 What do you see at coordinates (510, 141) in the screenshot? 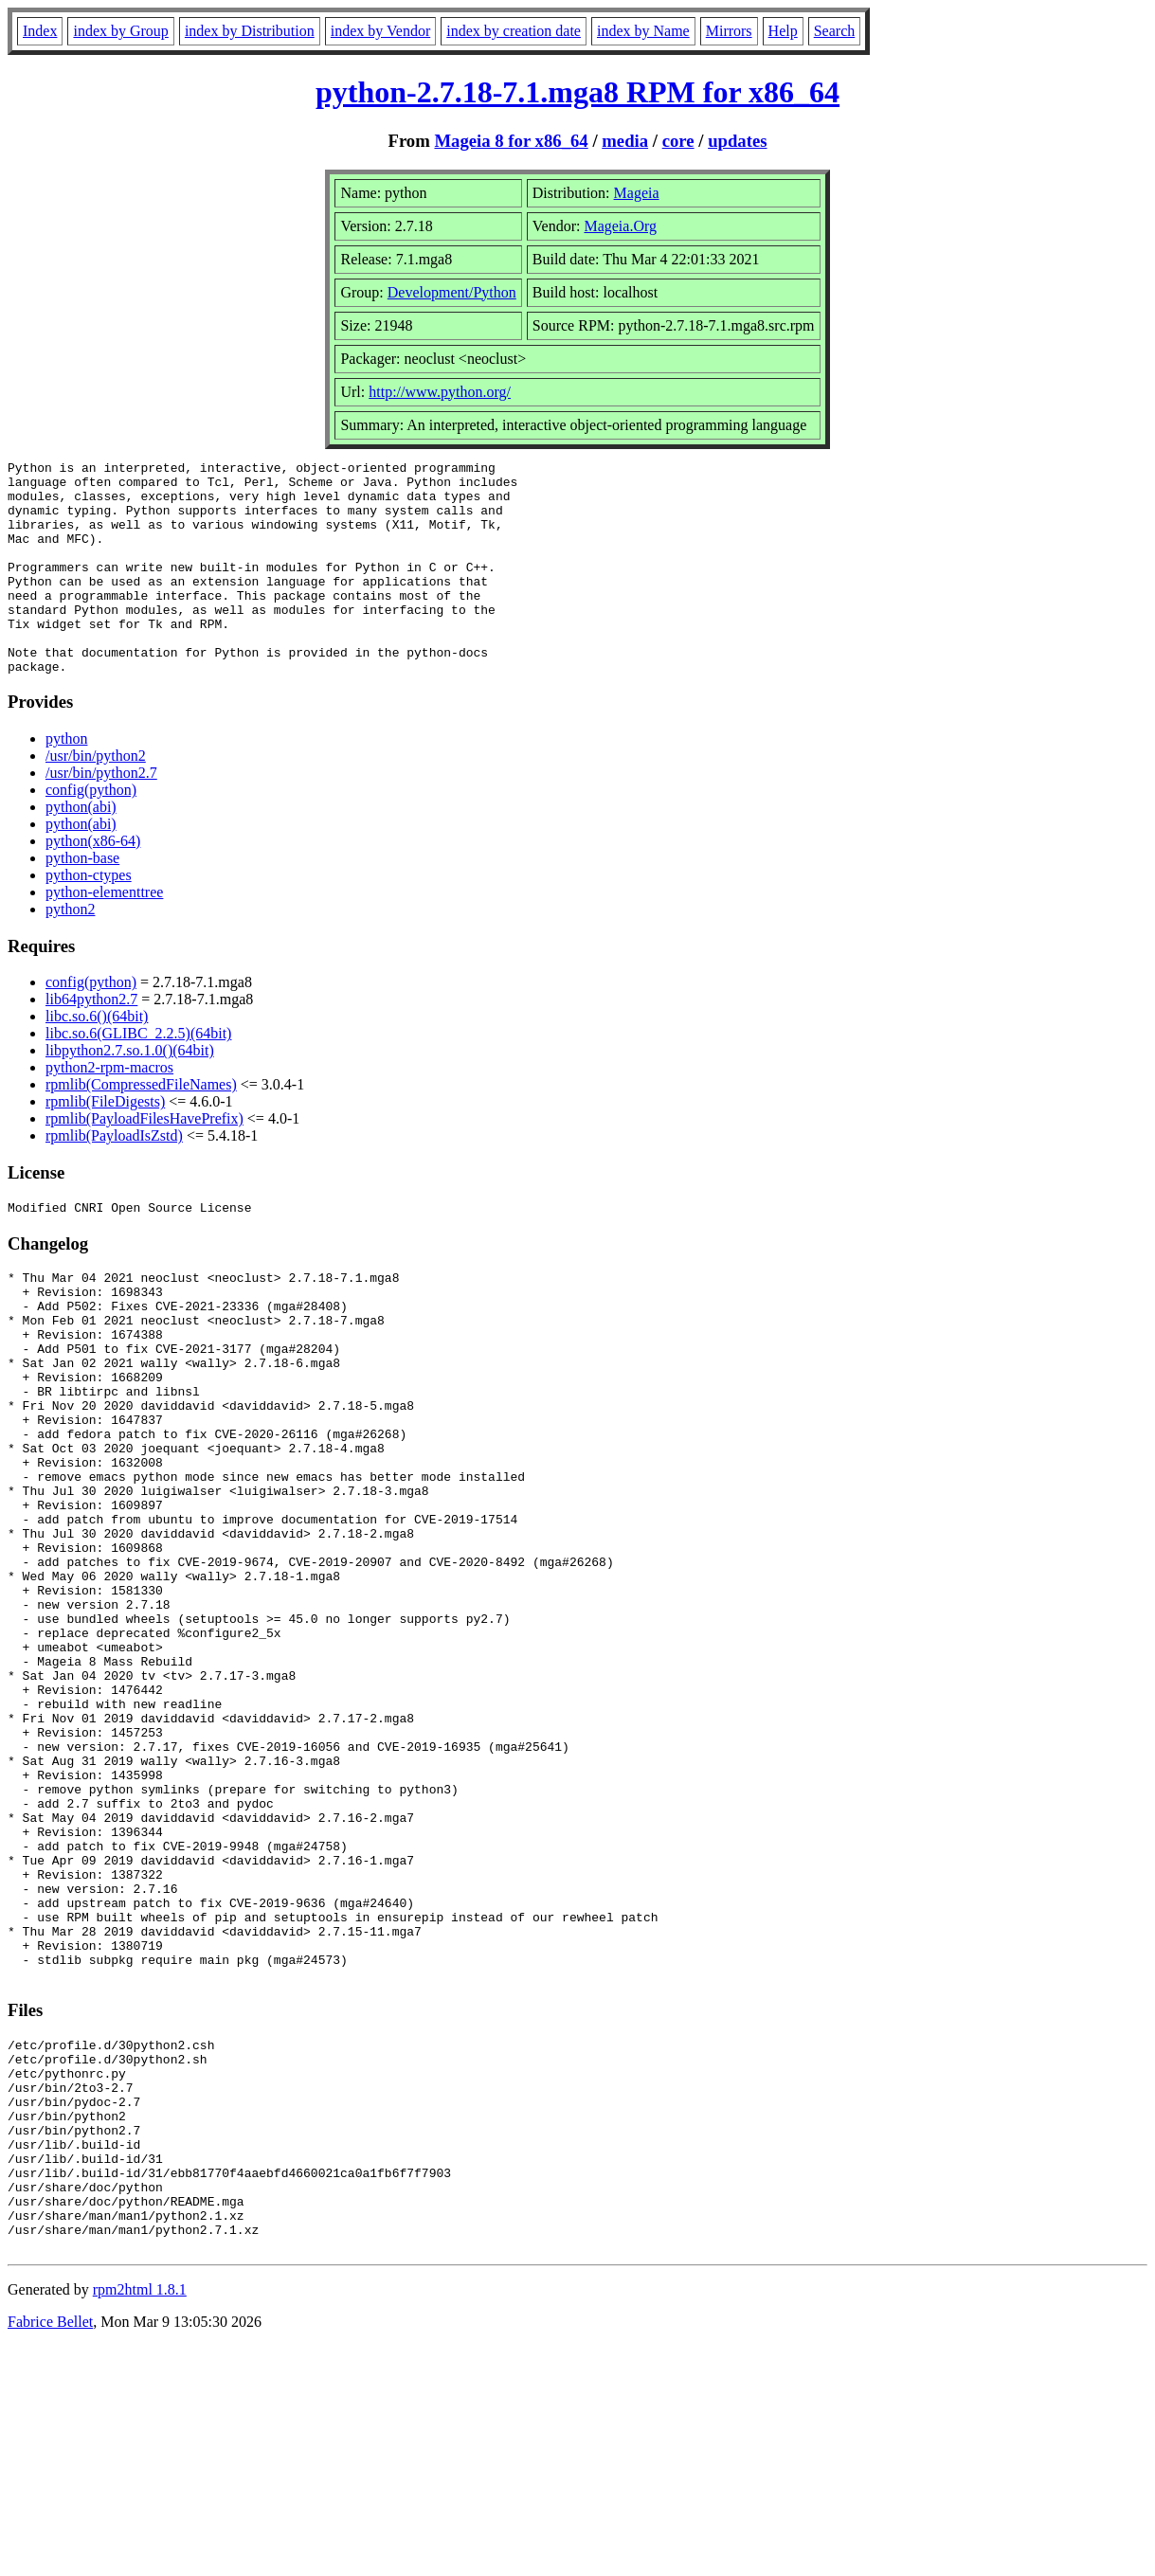
I see `Mageia 8 for x86_64` at bounding box center [510, 141].